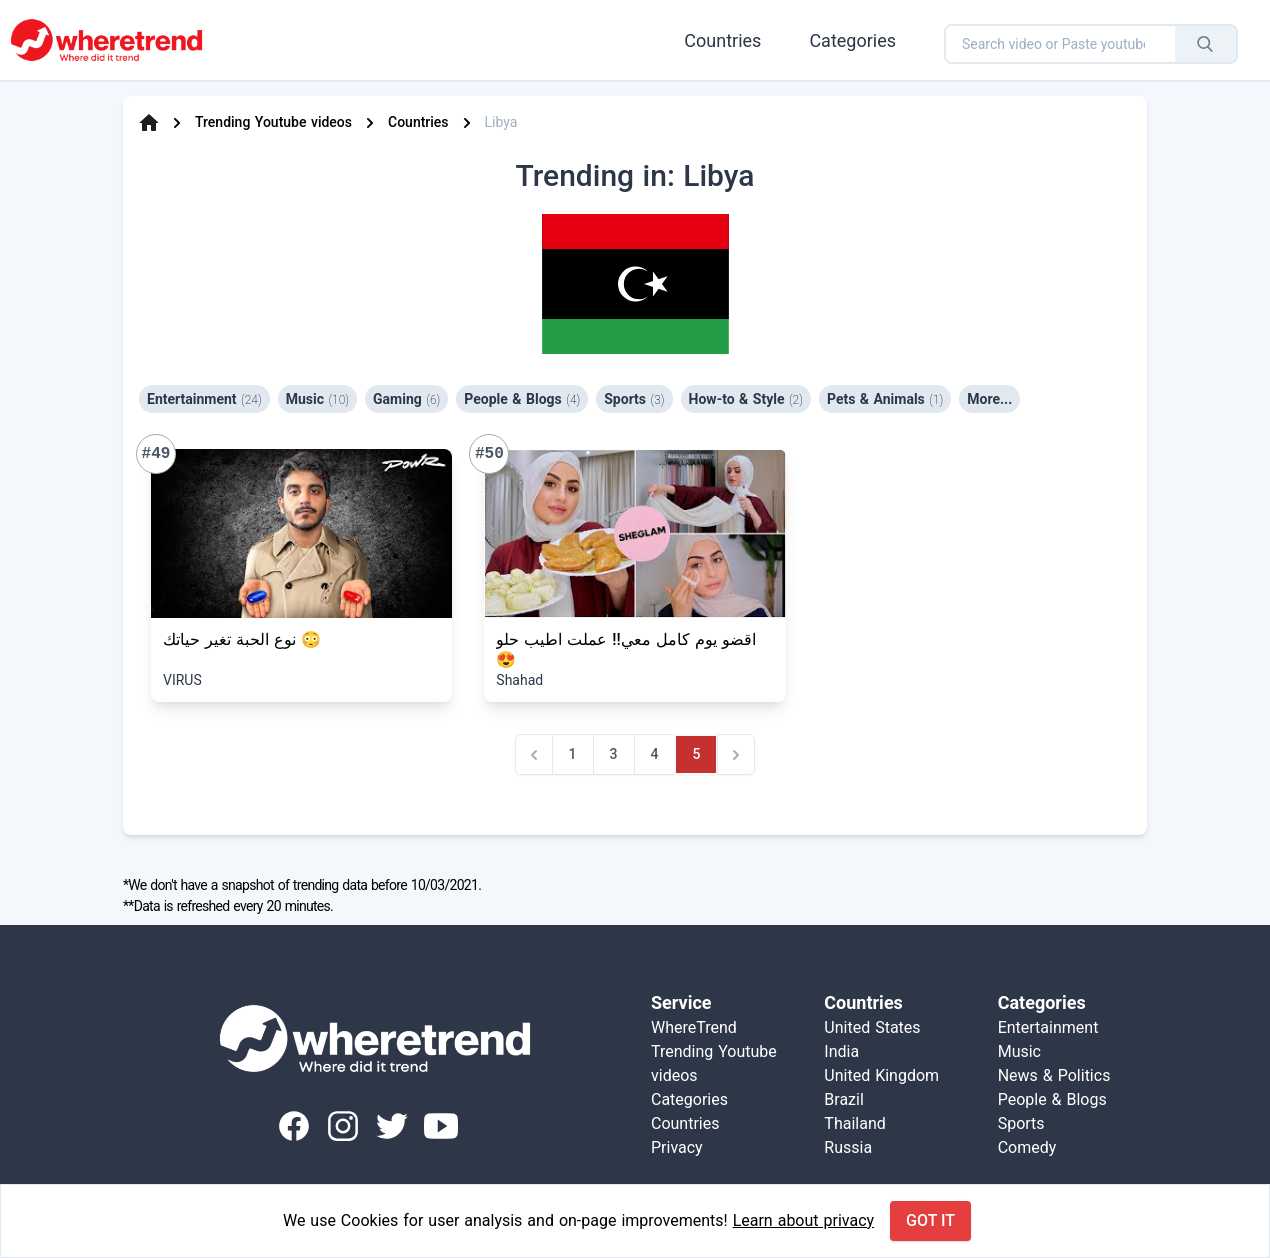 This screenshot has height=1258, width=1270. Describe the element at coordinates (677, 1147) in the screenshot. I see `Privacy` at that location.